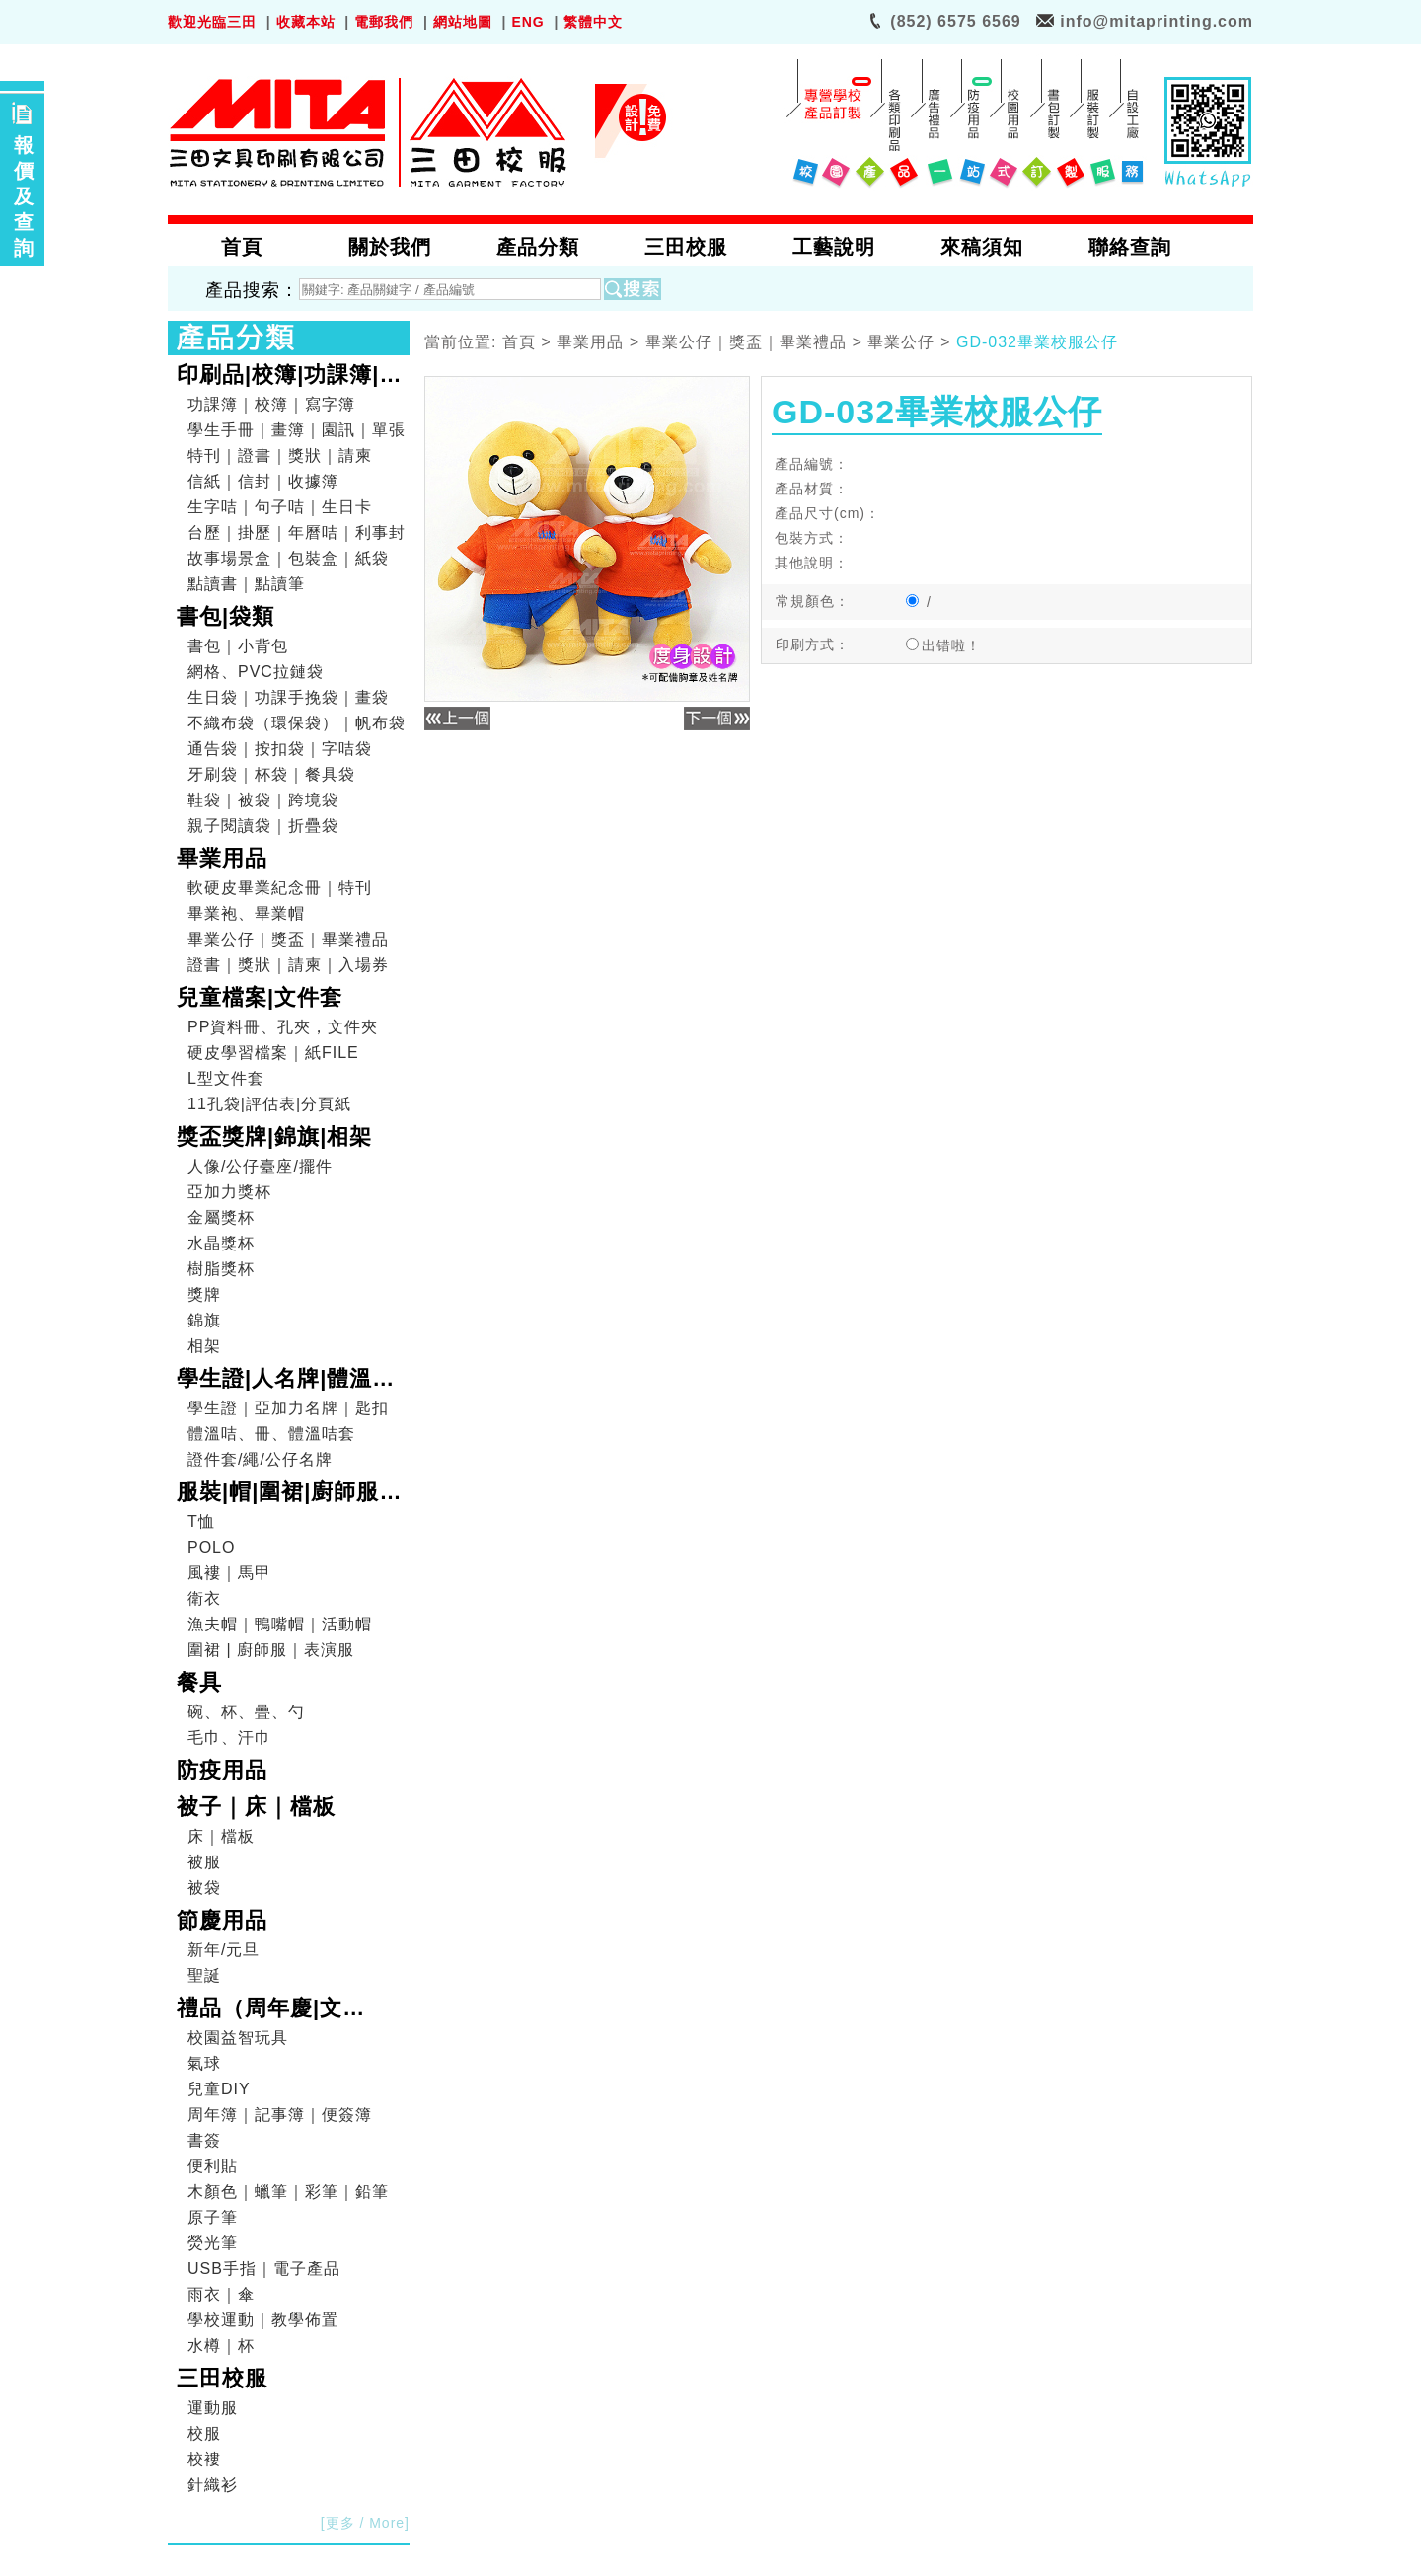 Image resolution: width=1421 pixels, height=2576 pixels. I want to click on 被袋, so click(204, 1887).